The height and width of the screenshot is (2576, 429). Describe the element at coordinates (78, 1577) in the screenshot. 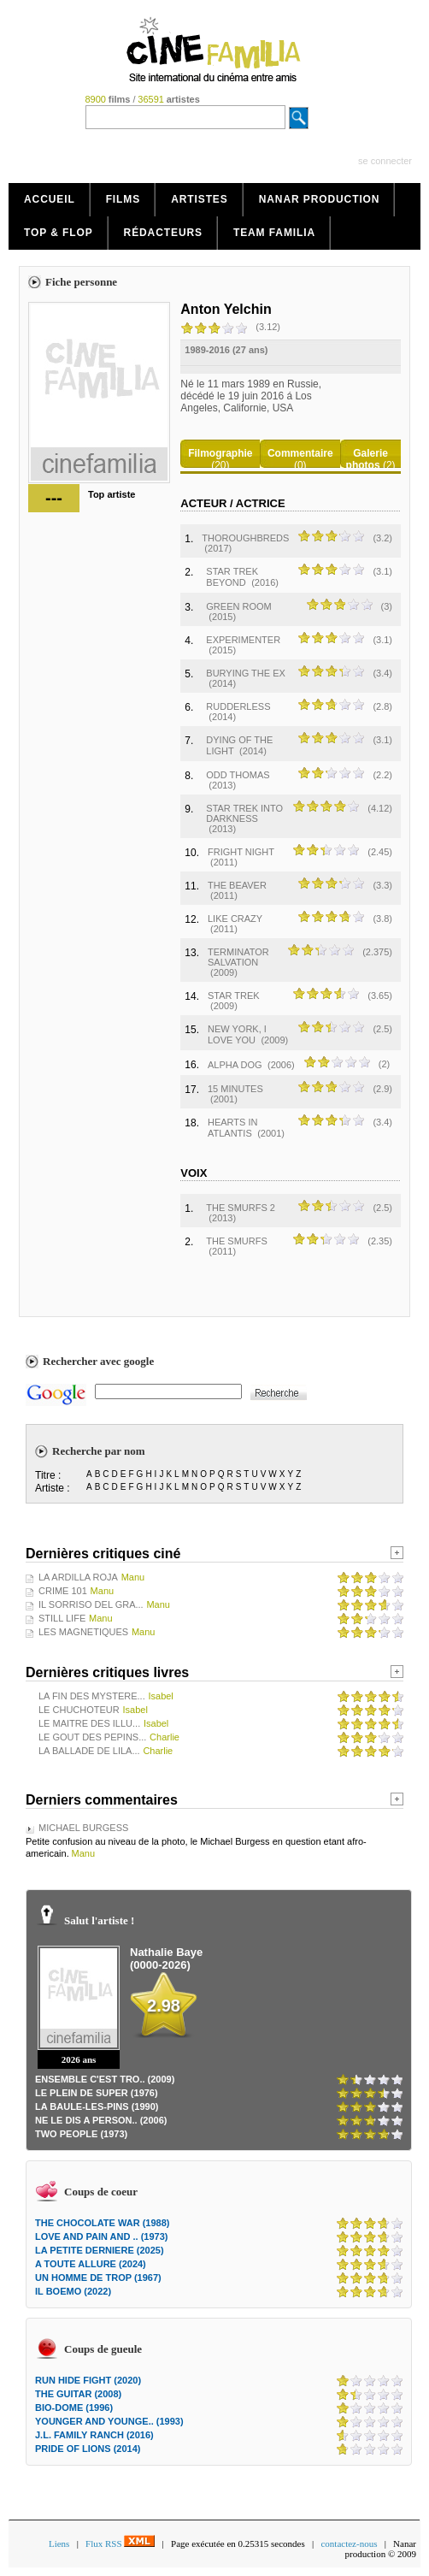

I see `LA ARDILLA ROJA` at that location.